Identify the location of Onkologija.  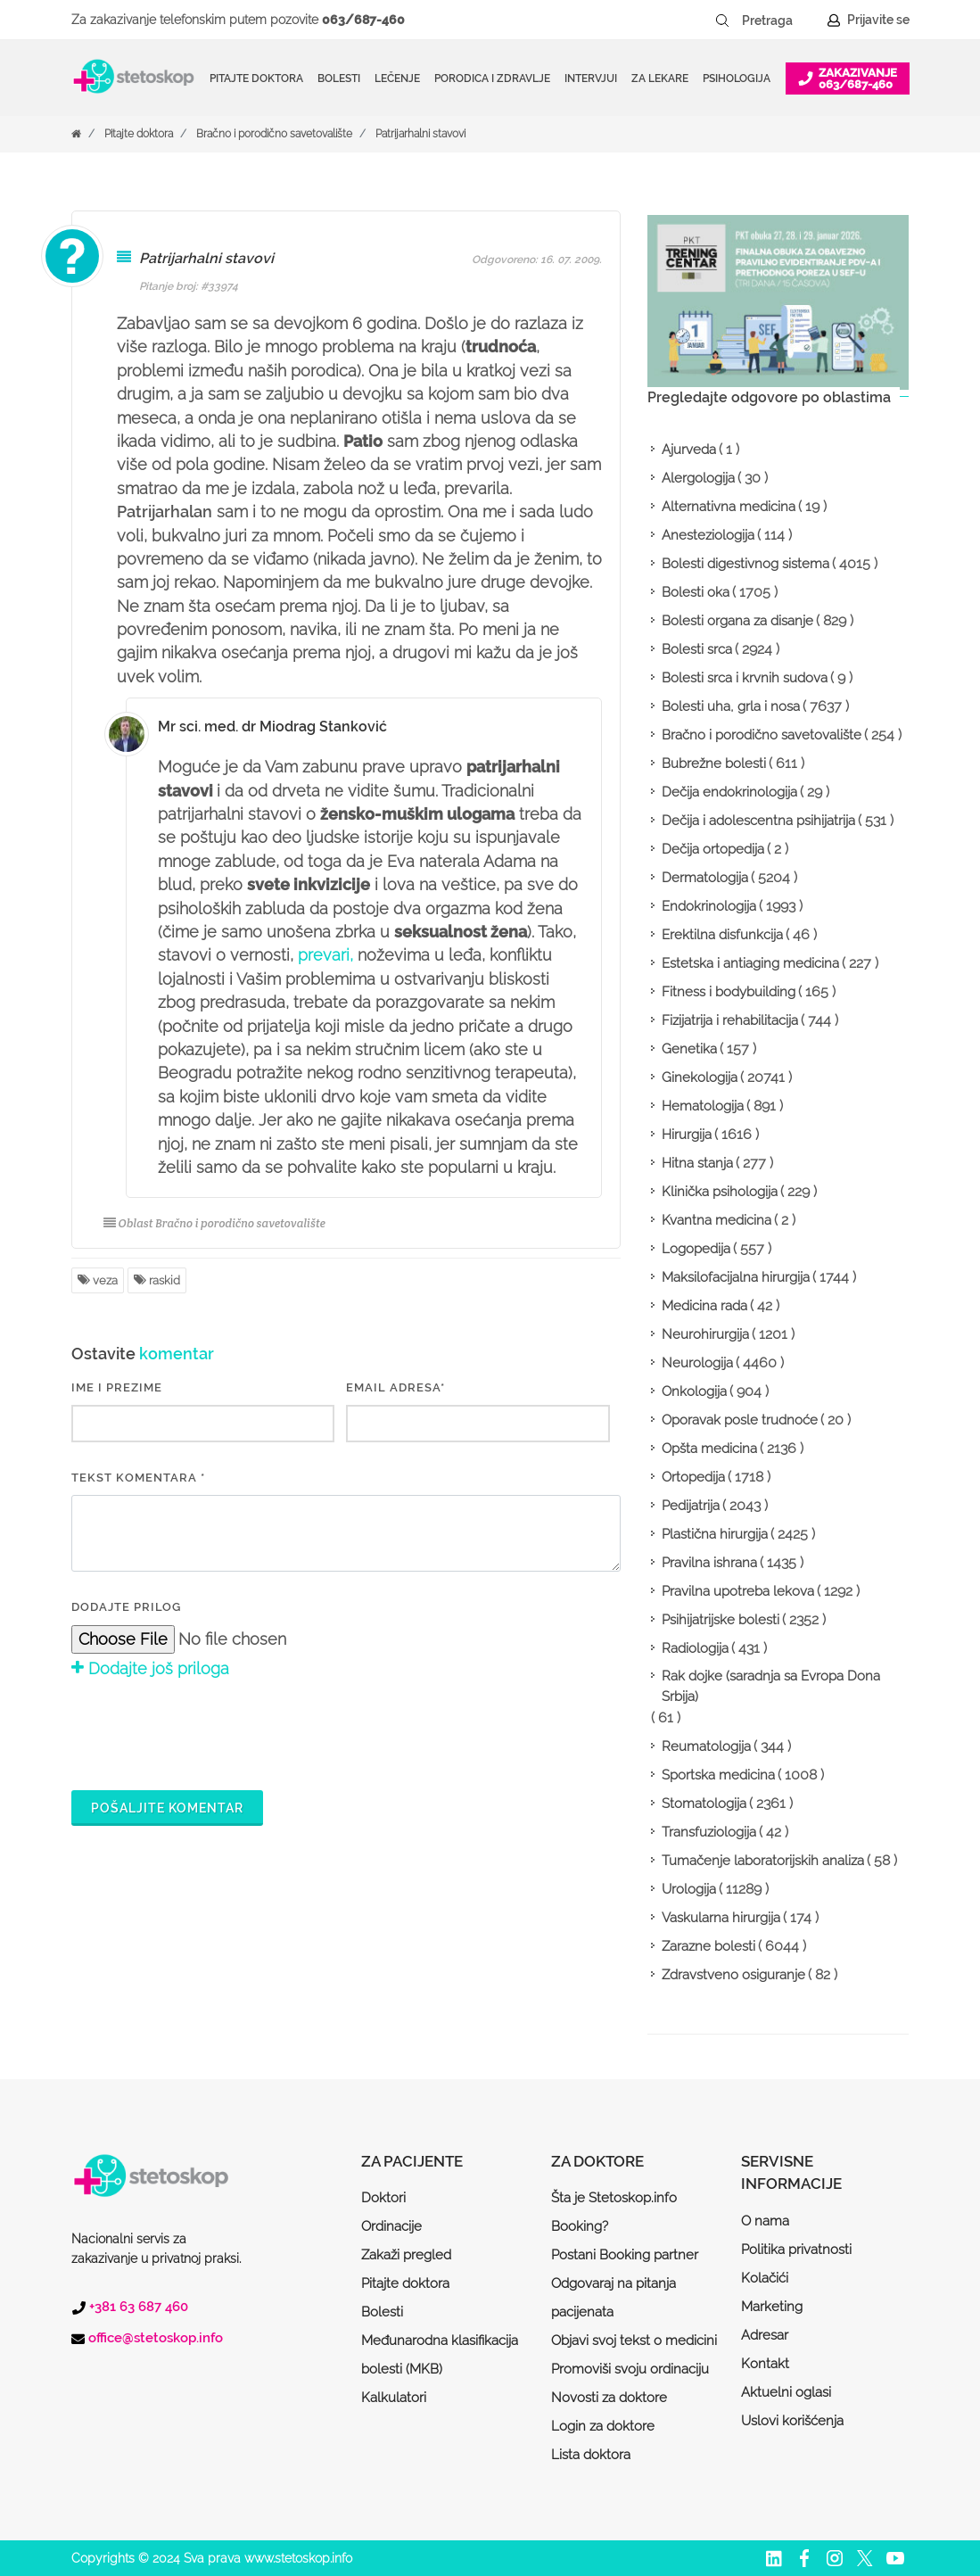
(694, 1391).